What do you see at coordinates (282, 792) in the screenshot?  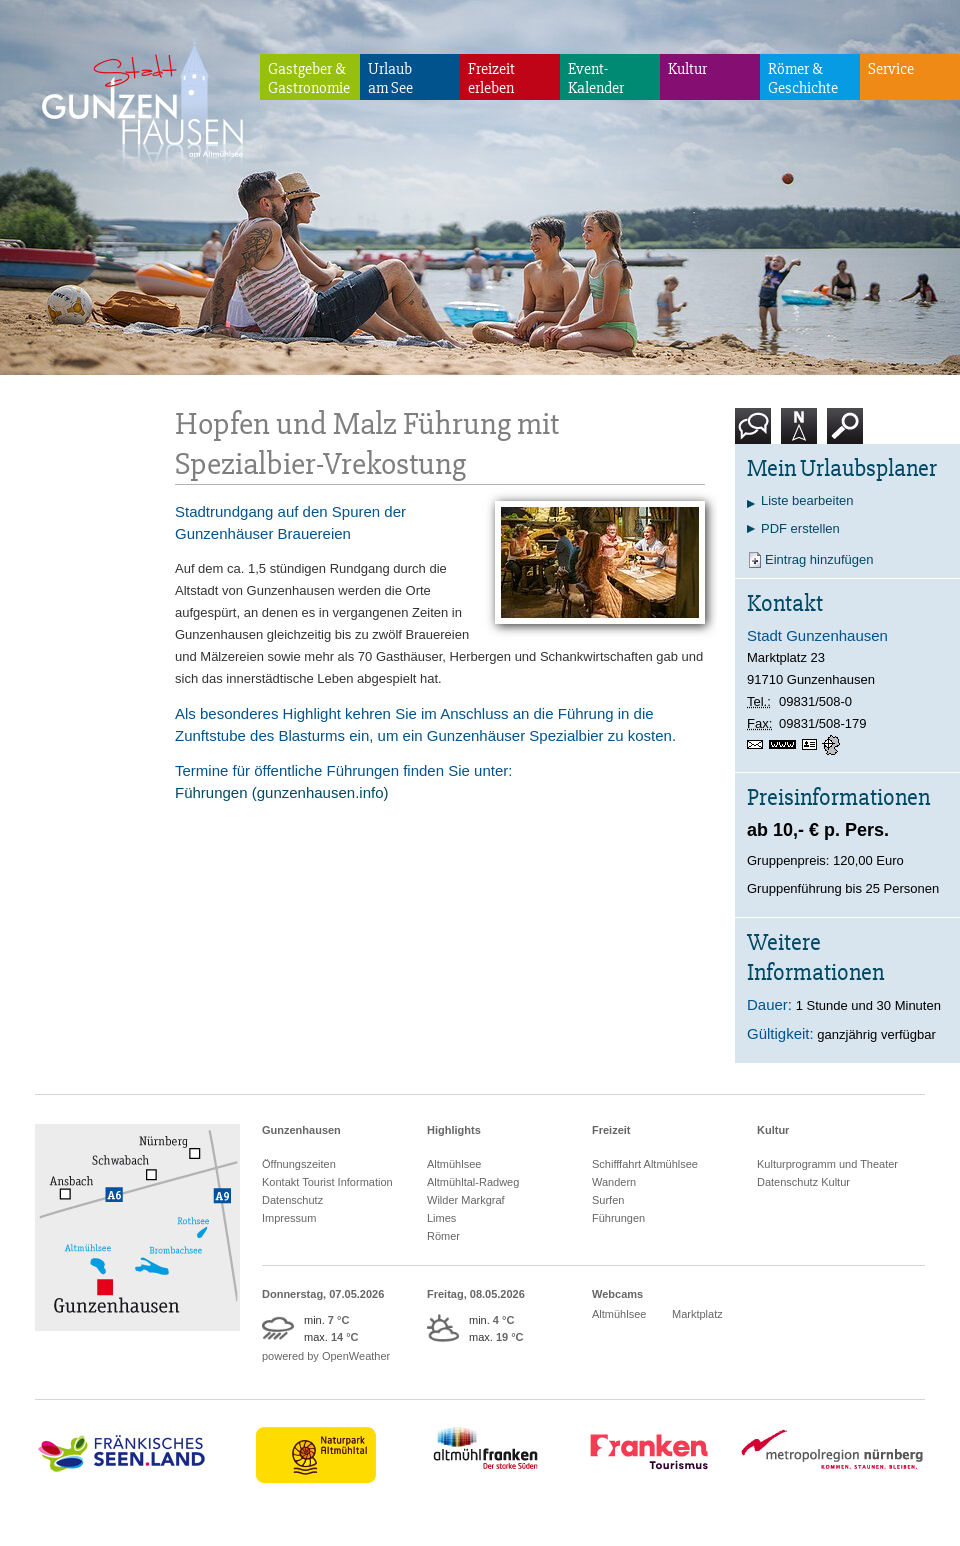 I see `Führungen (gunzenhausen.info)` at bounding box center [282, 792].